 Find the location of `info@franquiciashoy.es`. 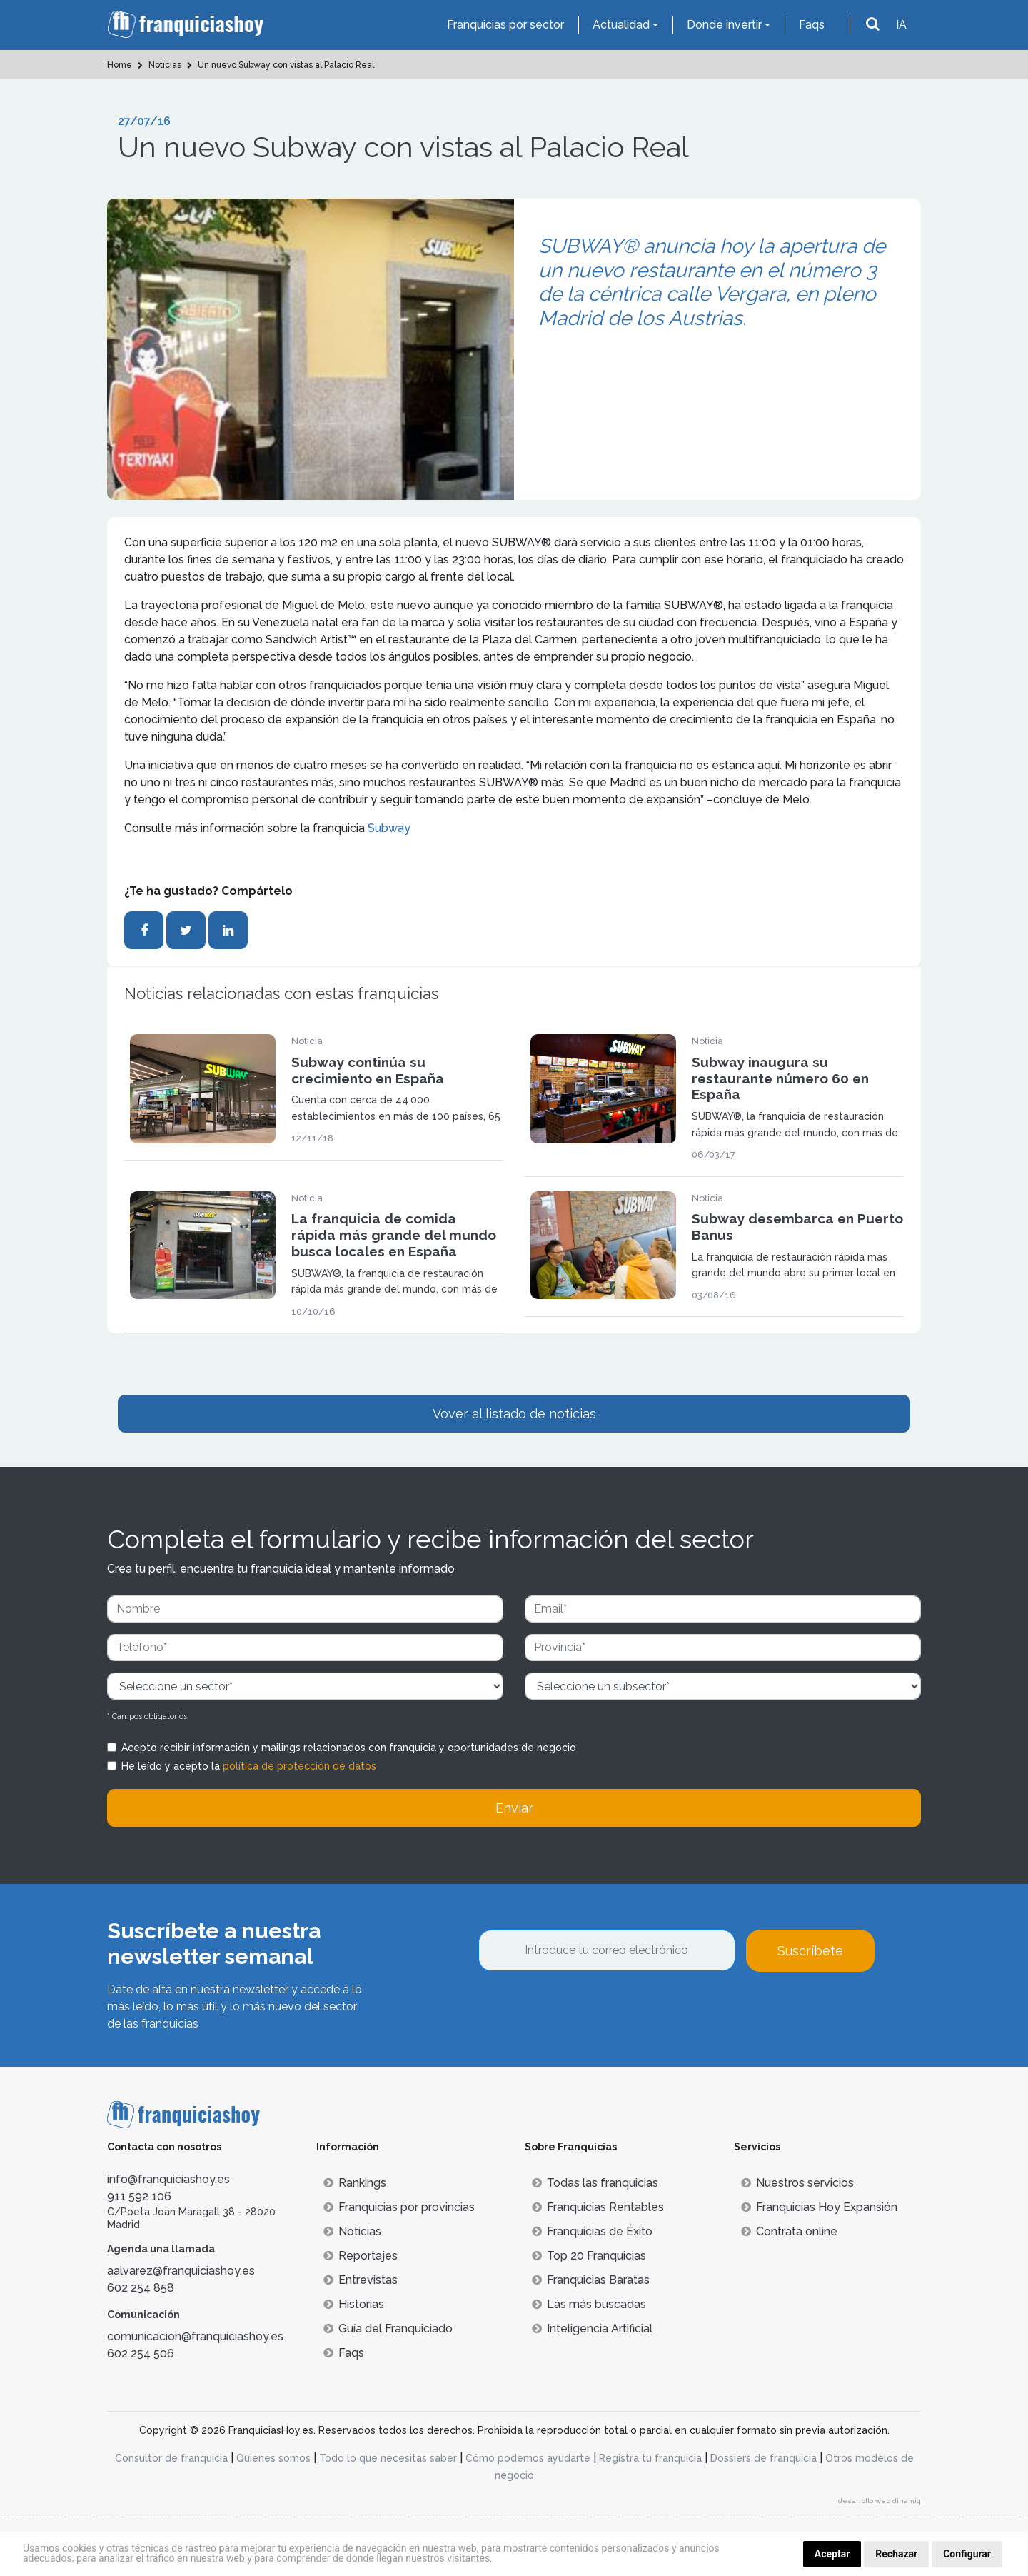

info@franquiciashoy.es is located at coordinates (168, 2179).